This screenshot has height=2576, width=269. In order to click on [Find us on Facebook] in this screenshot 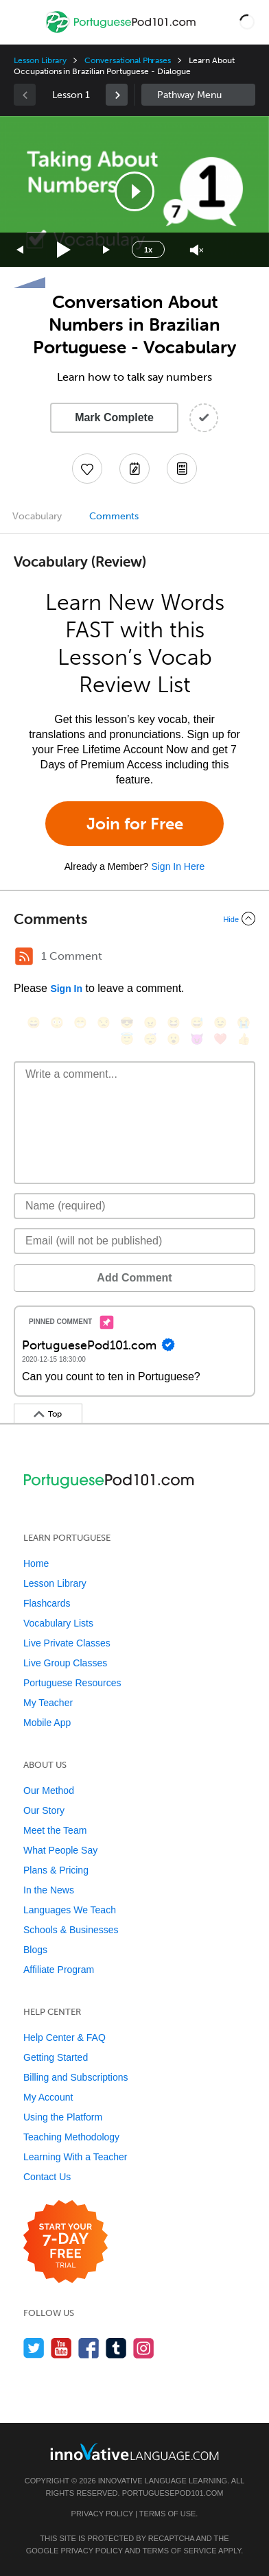, I will do `click(89, 2348)`.